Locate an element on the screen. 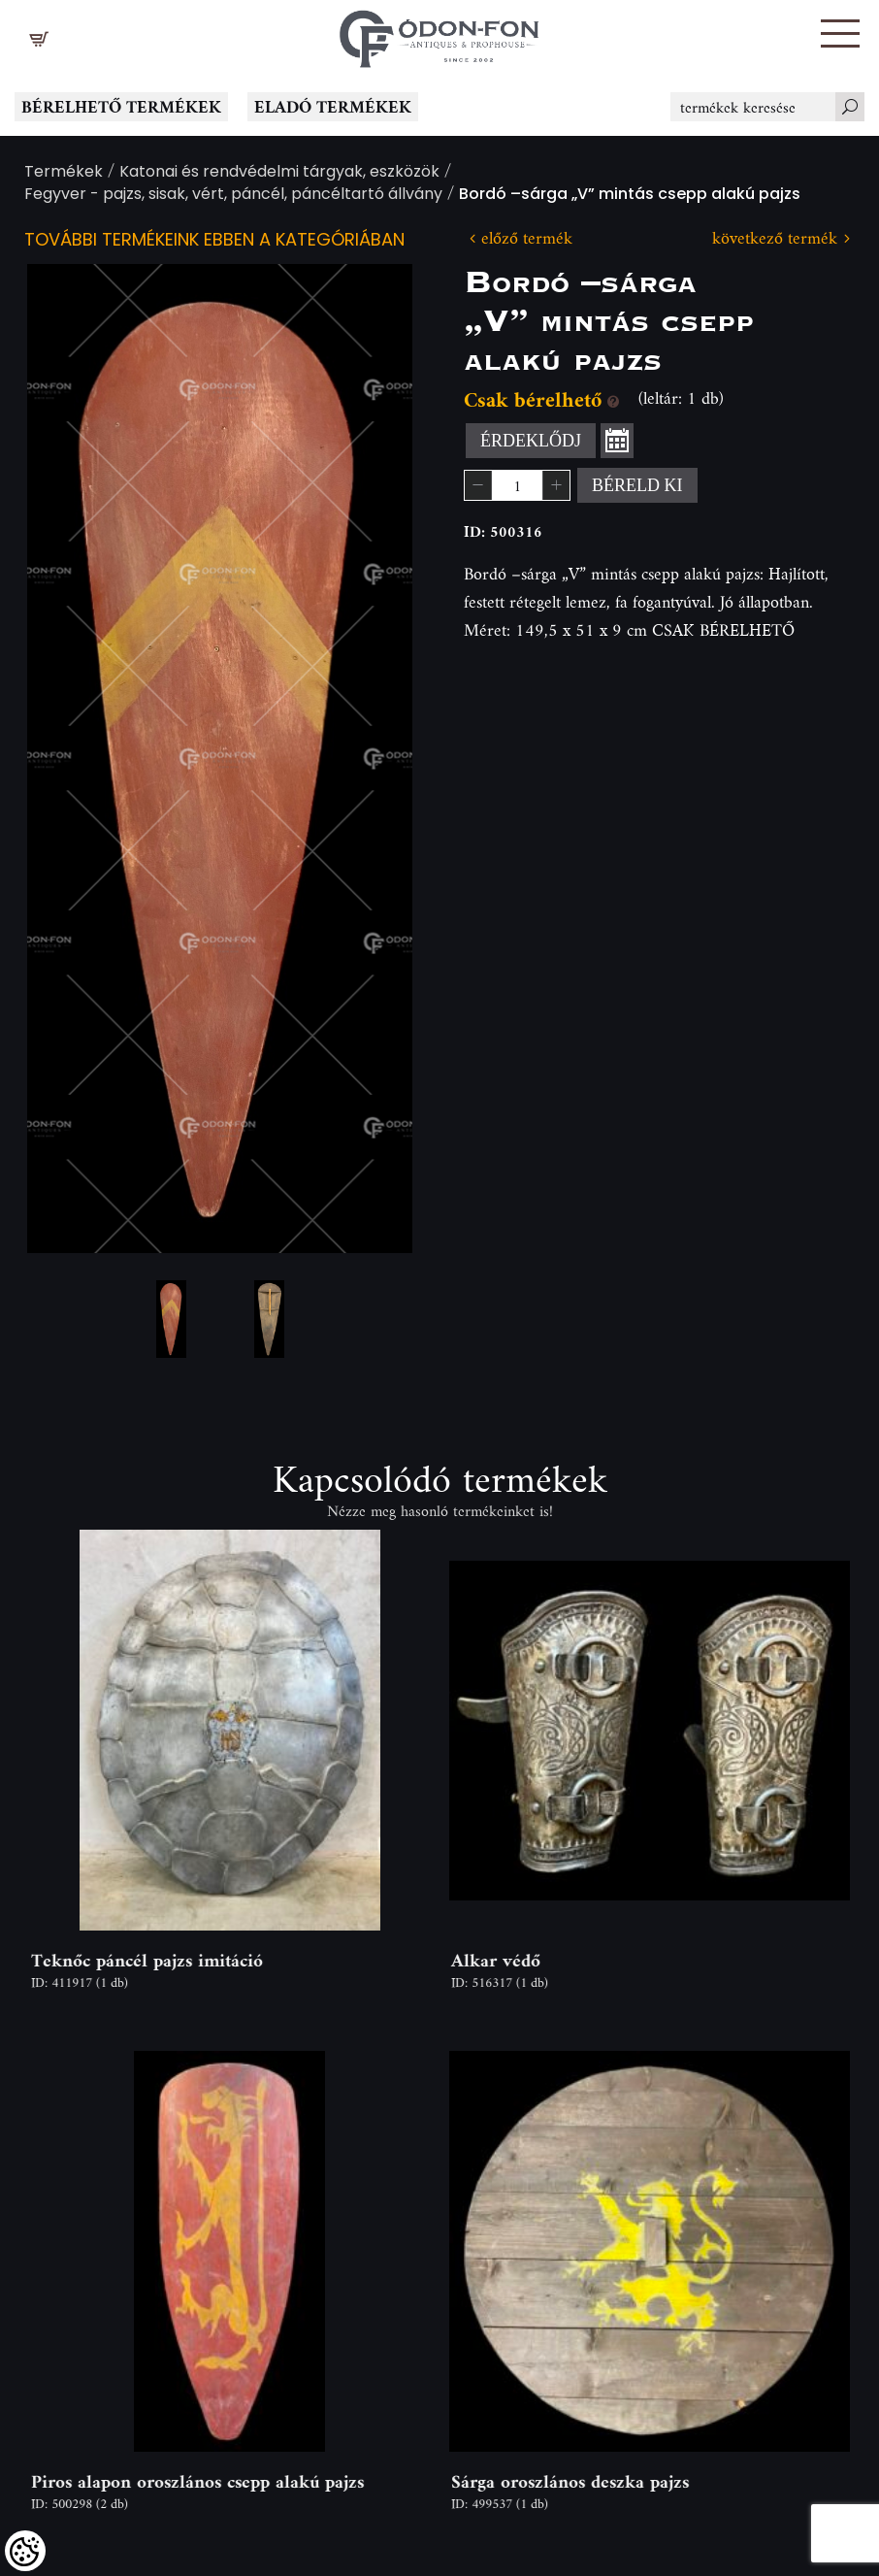 The width and height of the screenshot is (879, 2576). Katonai és rendvédelmi tárgyak, eszközök is located at coordinates (279, 173).